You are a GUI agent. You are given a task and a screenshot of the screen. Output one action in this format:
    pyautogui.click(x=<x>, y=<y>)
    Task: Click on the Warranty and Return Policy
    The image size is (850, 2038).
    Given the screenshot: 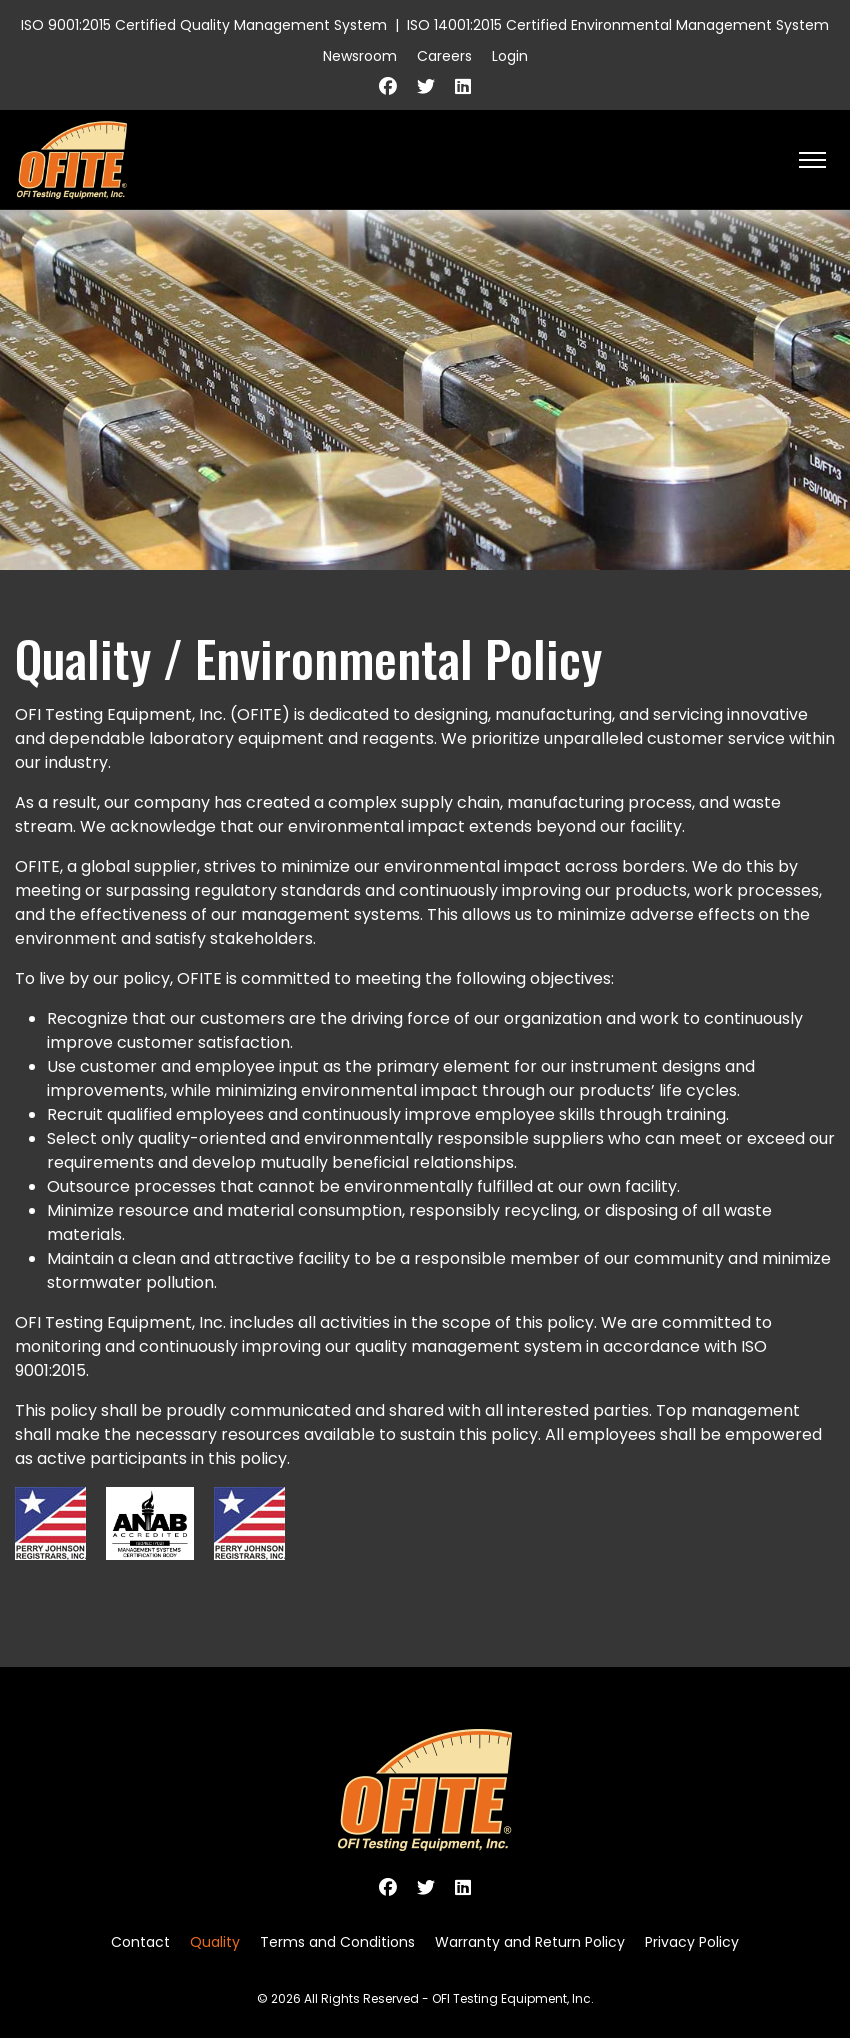 What is the action you would take?
    pyautogui.click(x=530, y=1942)
    